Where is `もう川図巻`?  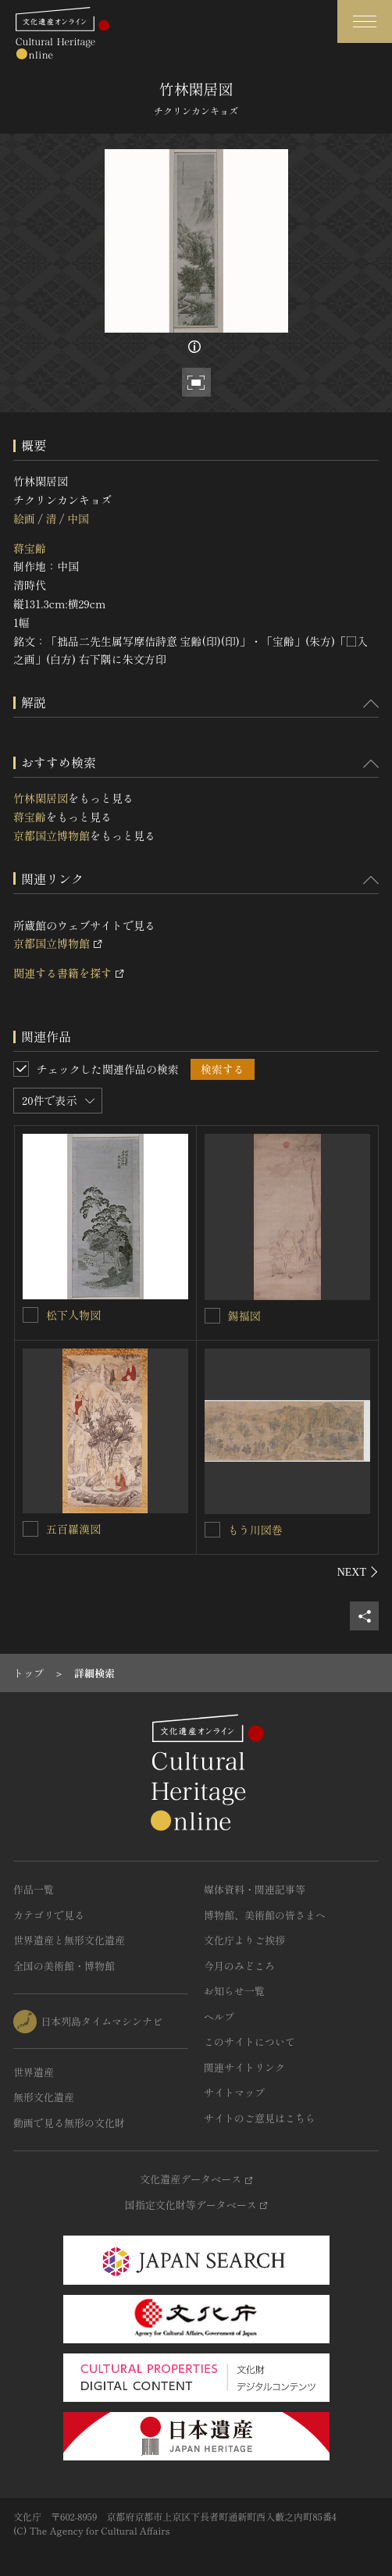 もう川図巻 is located at coordinates (255, 1529).